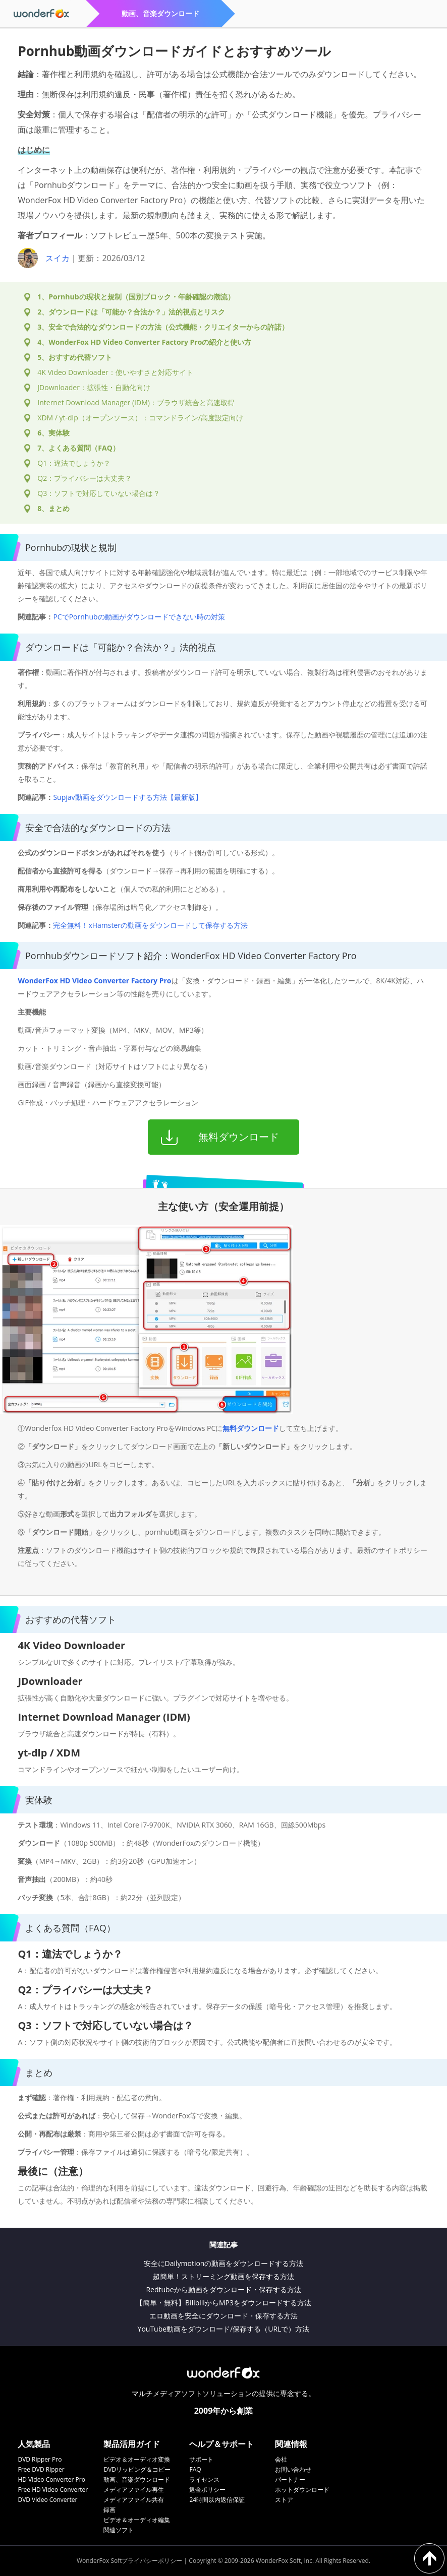 The image size is (447, 2576). Describe the element at coordinates (201, 2459) in the screenshot. I see `サポート` at that location.